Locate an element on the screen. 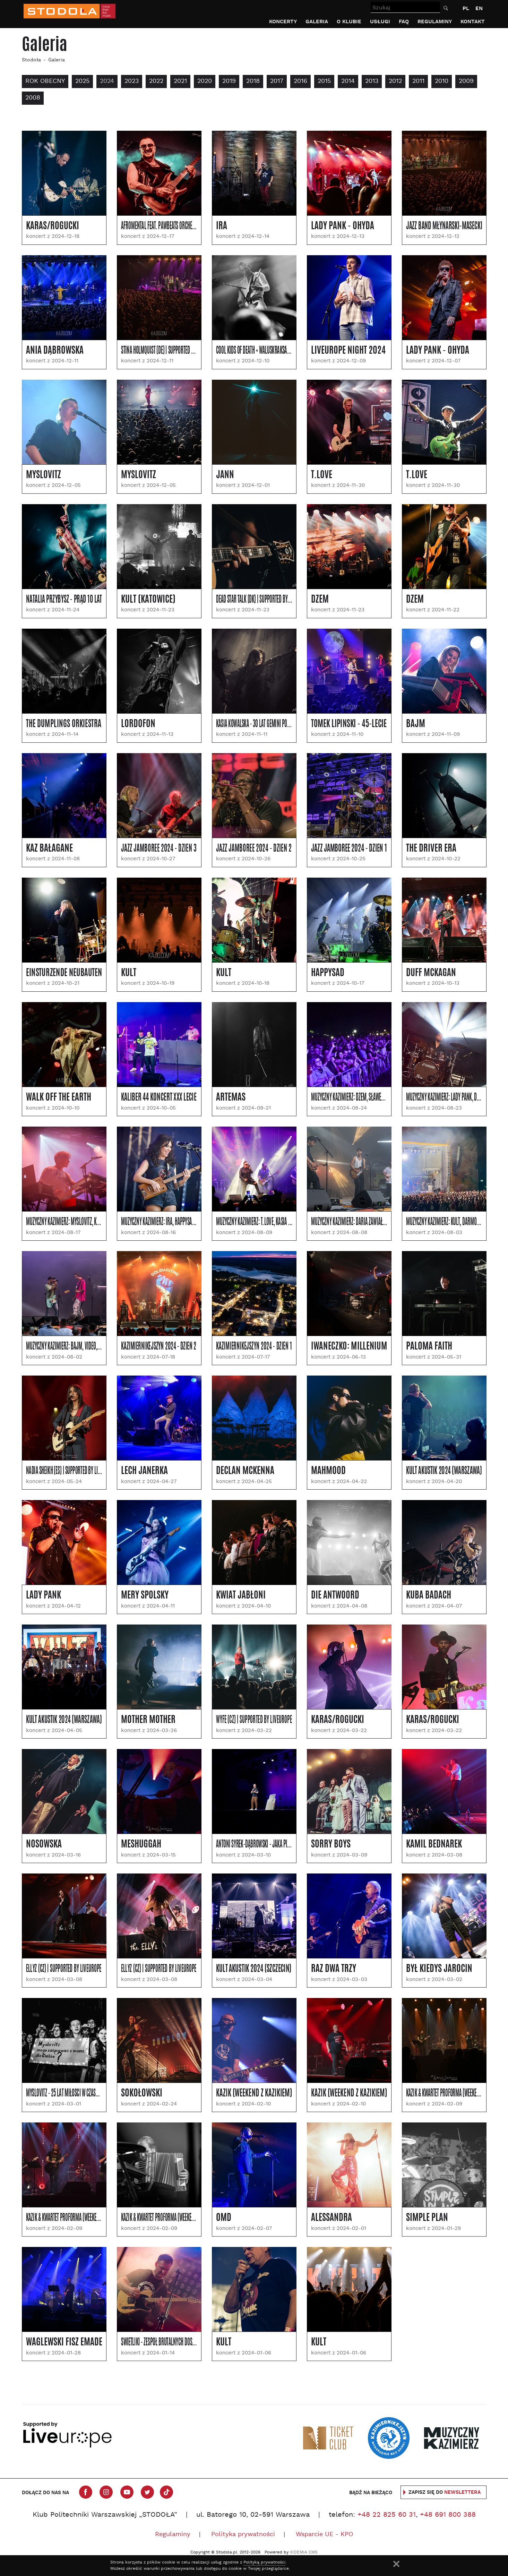 This screenshot has height=2576, width=508. Wsparcie UE - KPO is located at coordinates (324, 2534).